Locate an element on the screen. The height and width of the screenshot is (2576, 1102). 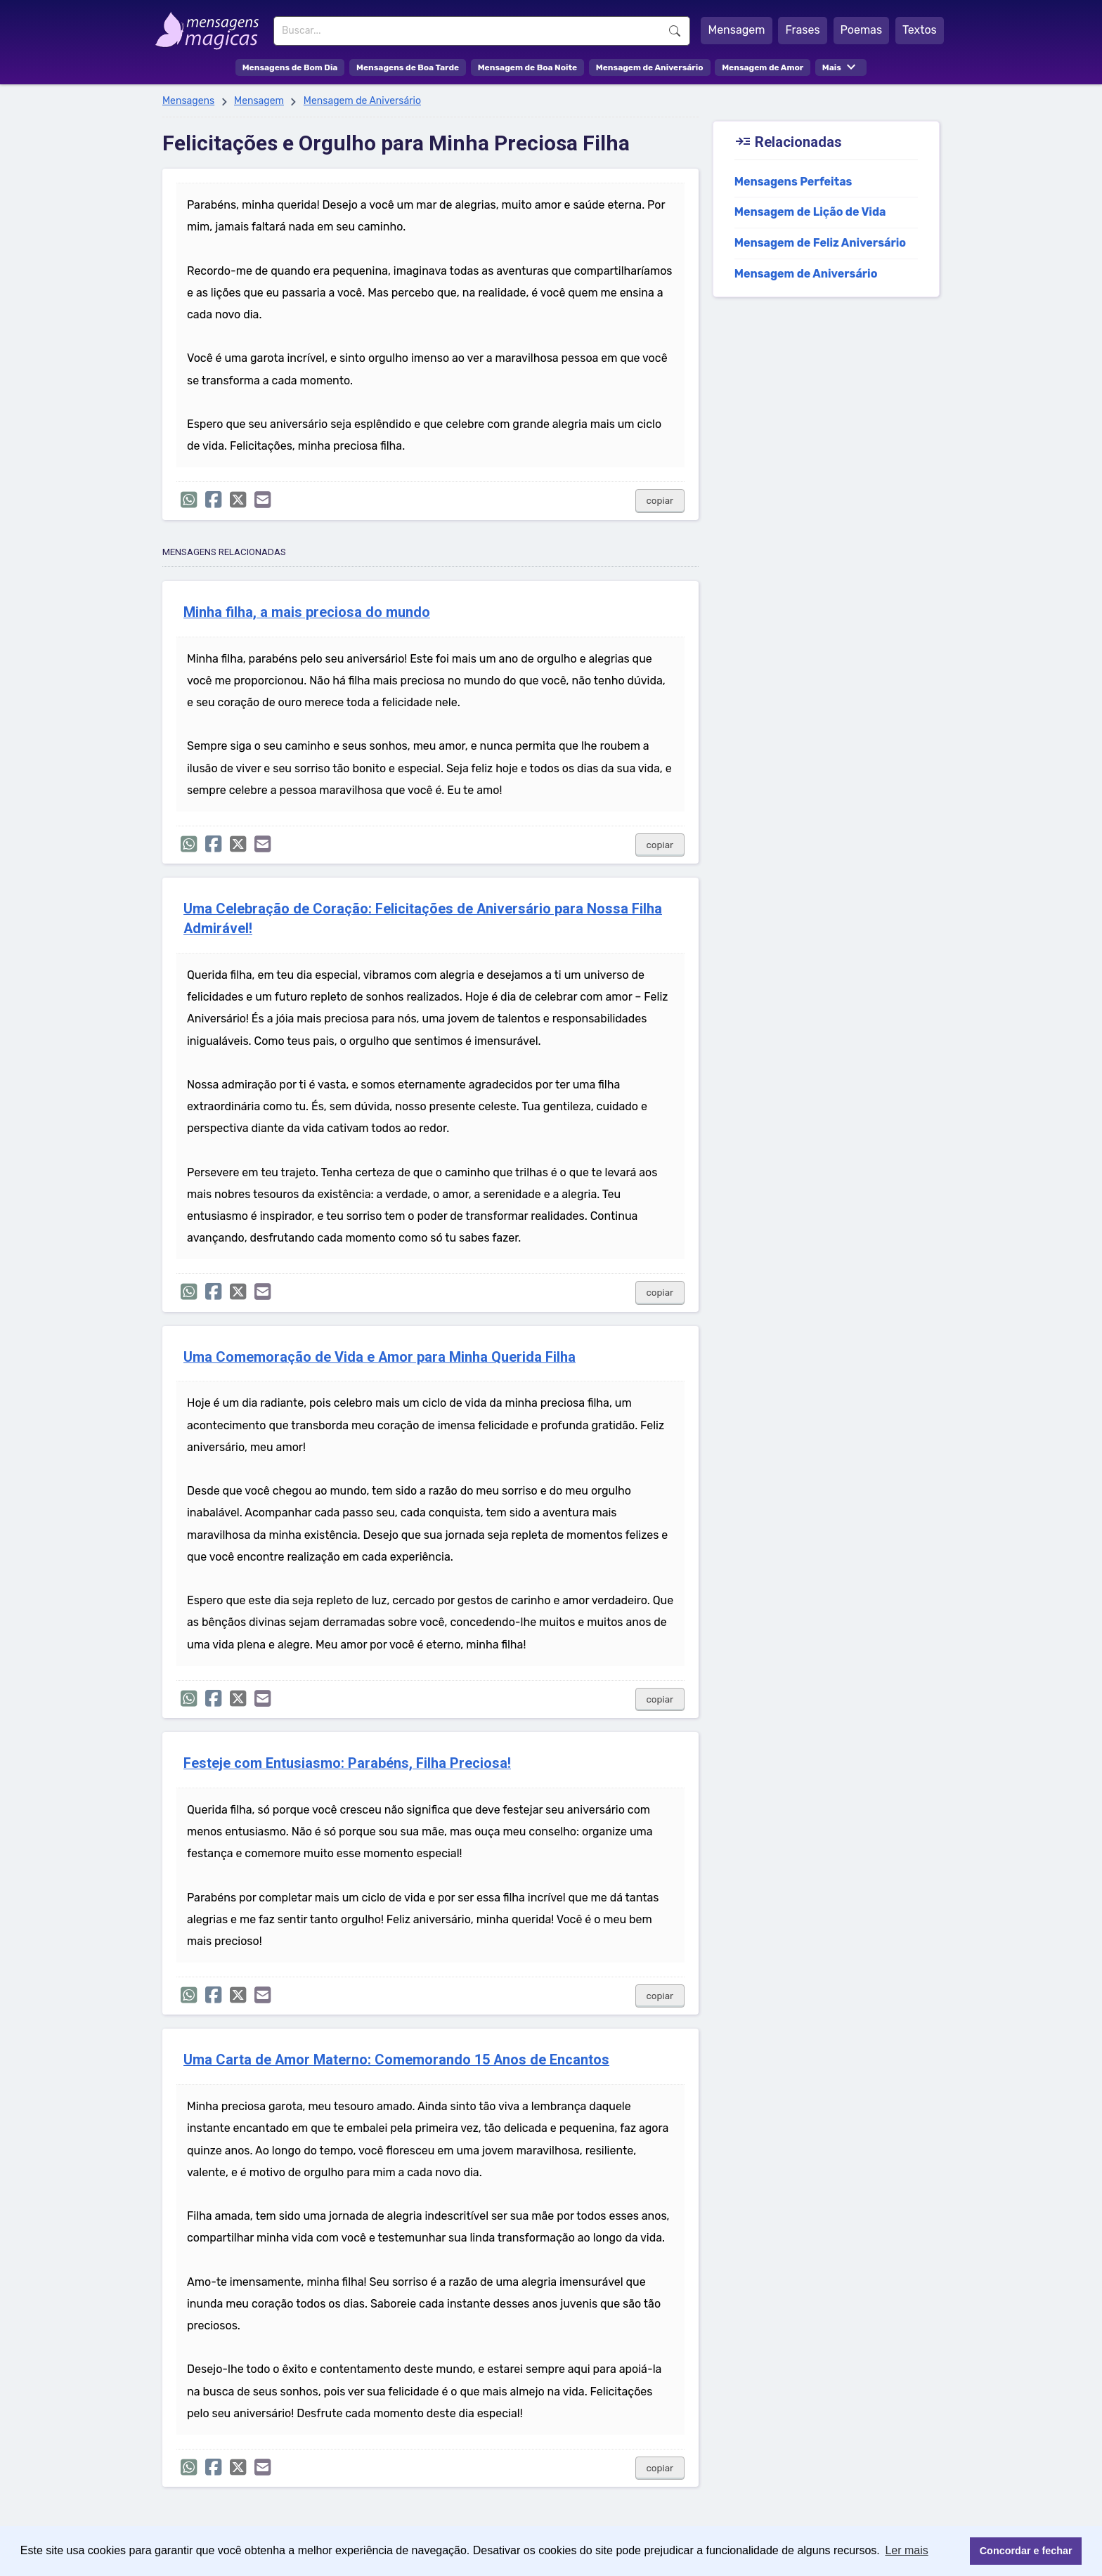
Mensagem de Feliz Aniversário is located at coordinates (820, 242).